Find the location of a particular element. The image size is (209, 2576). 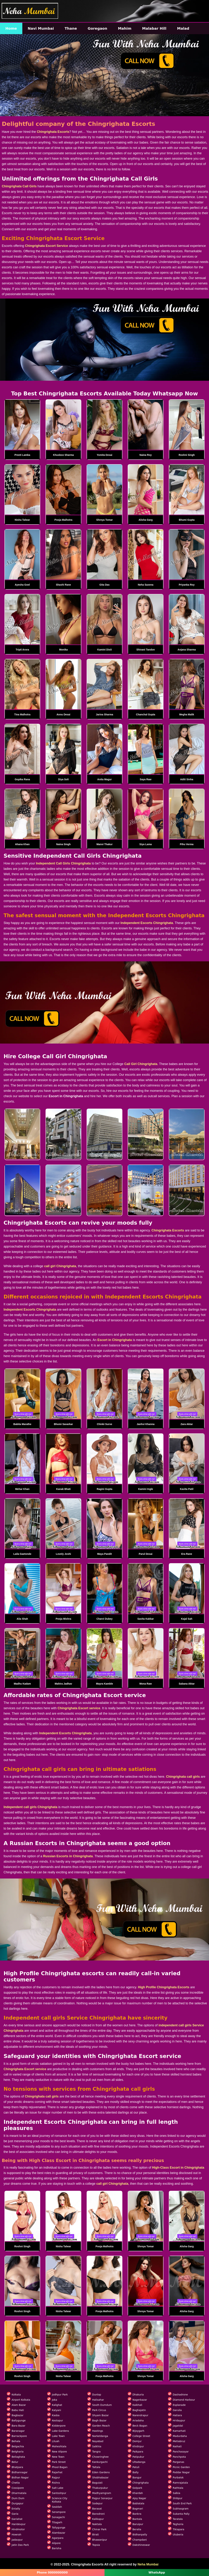

Paikpara is located at coordinates (138, 2451).